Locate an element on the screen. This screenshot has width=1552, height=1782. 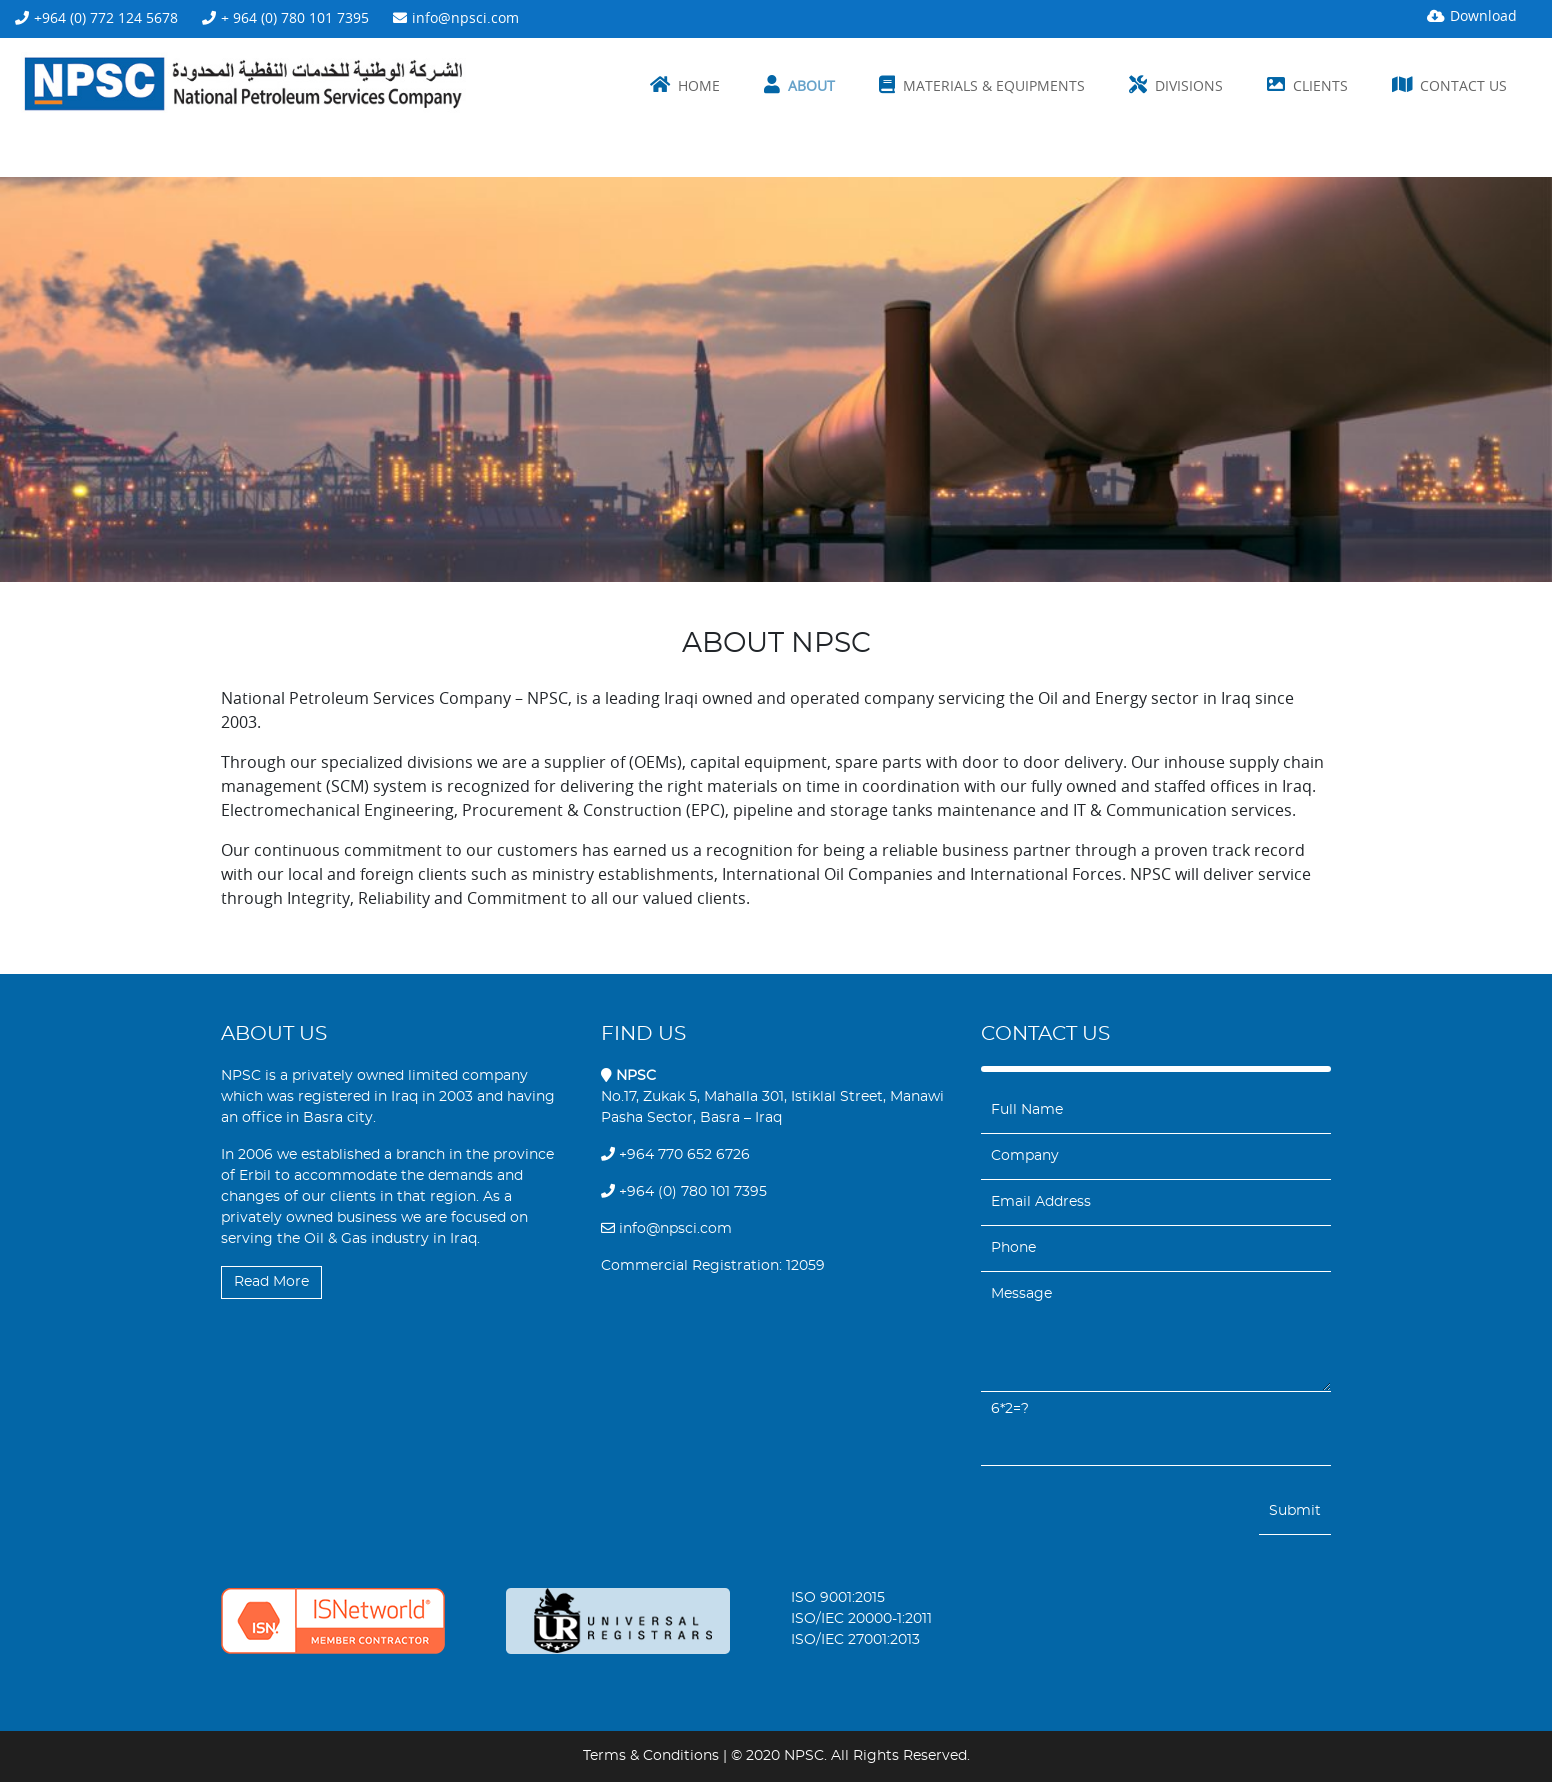
Download is located at coordinates (1483, 15).